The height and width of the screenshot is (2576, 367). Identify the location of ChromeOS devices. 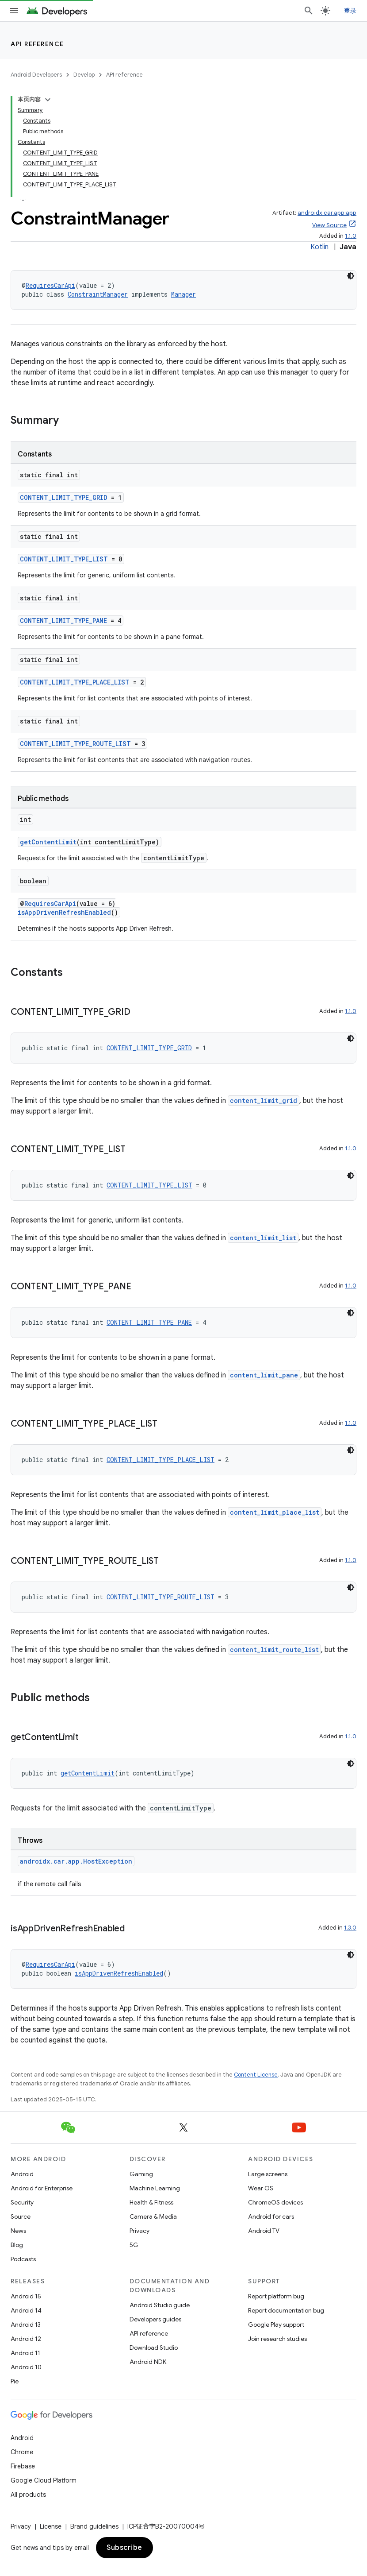
(275, 2202).